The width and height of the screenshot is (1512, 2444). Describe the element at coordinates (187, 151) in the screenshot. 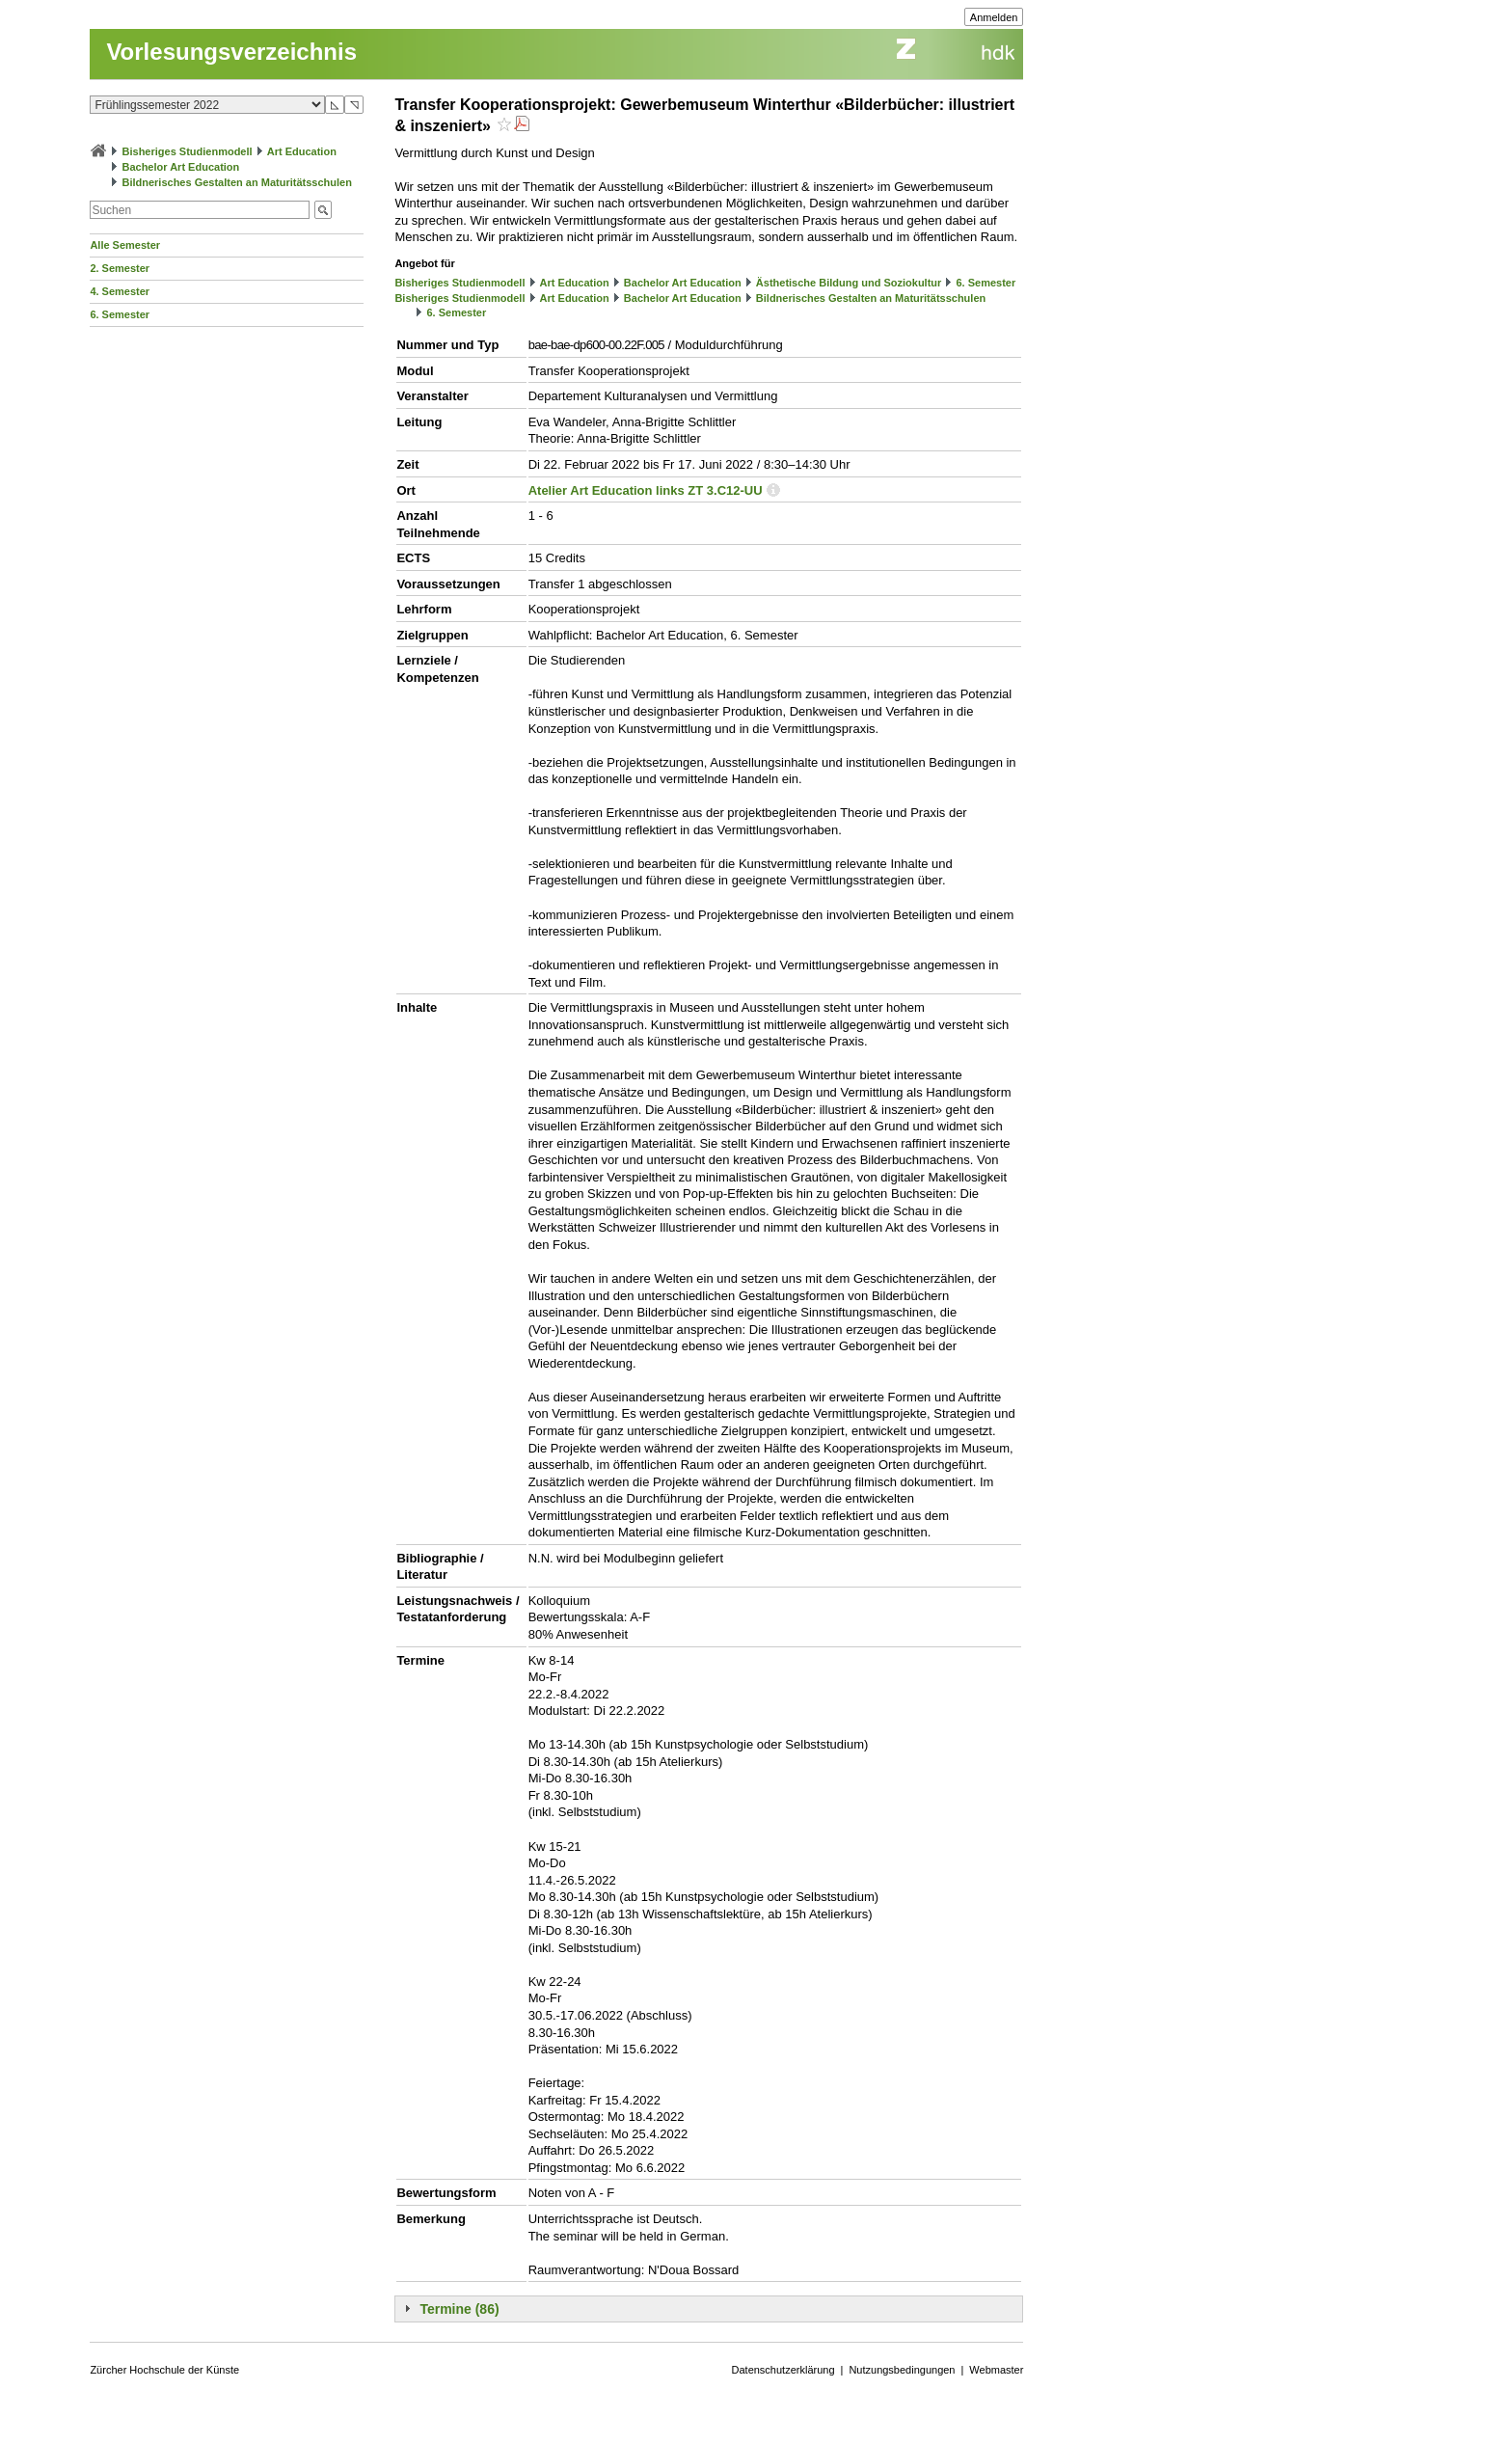

I see `Bisheriges Studienmodell` at that location.